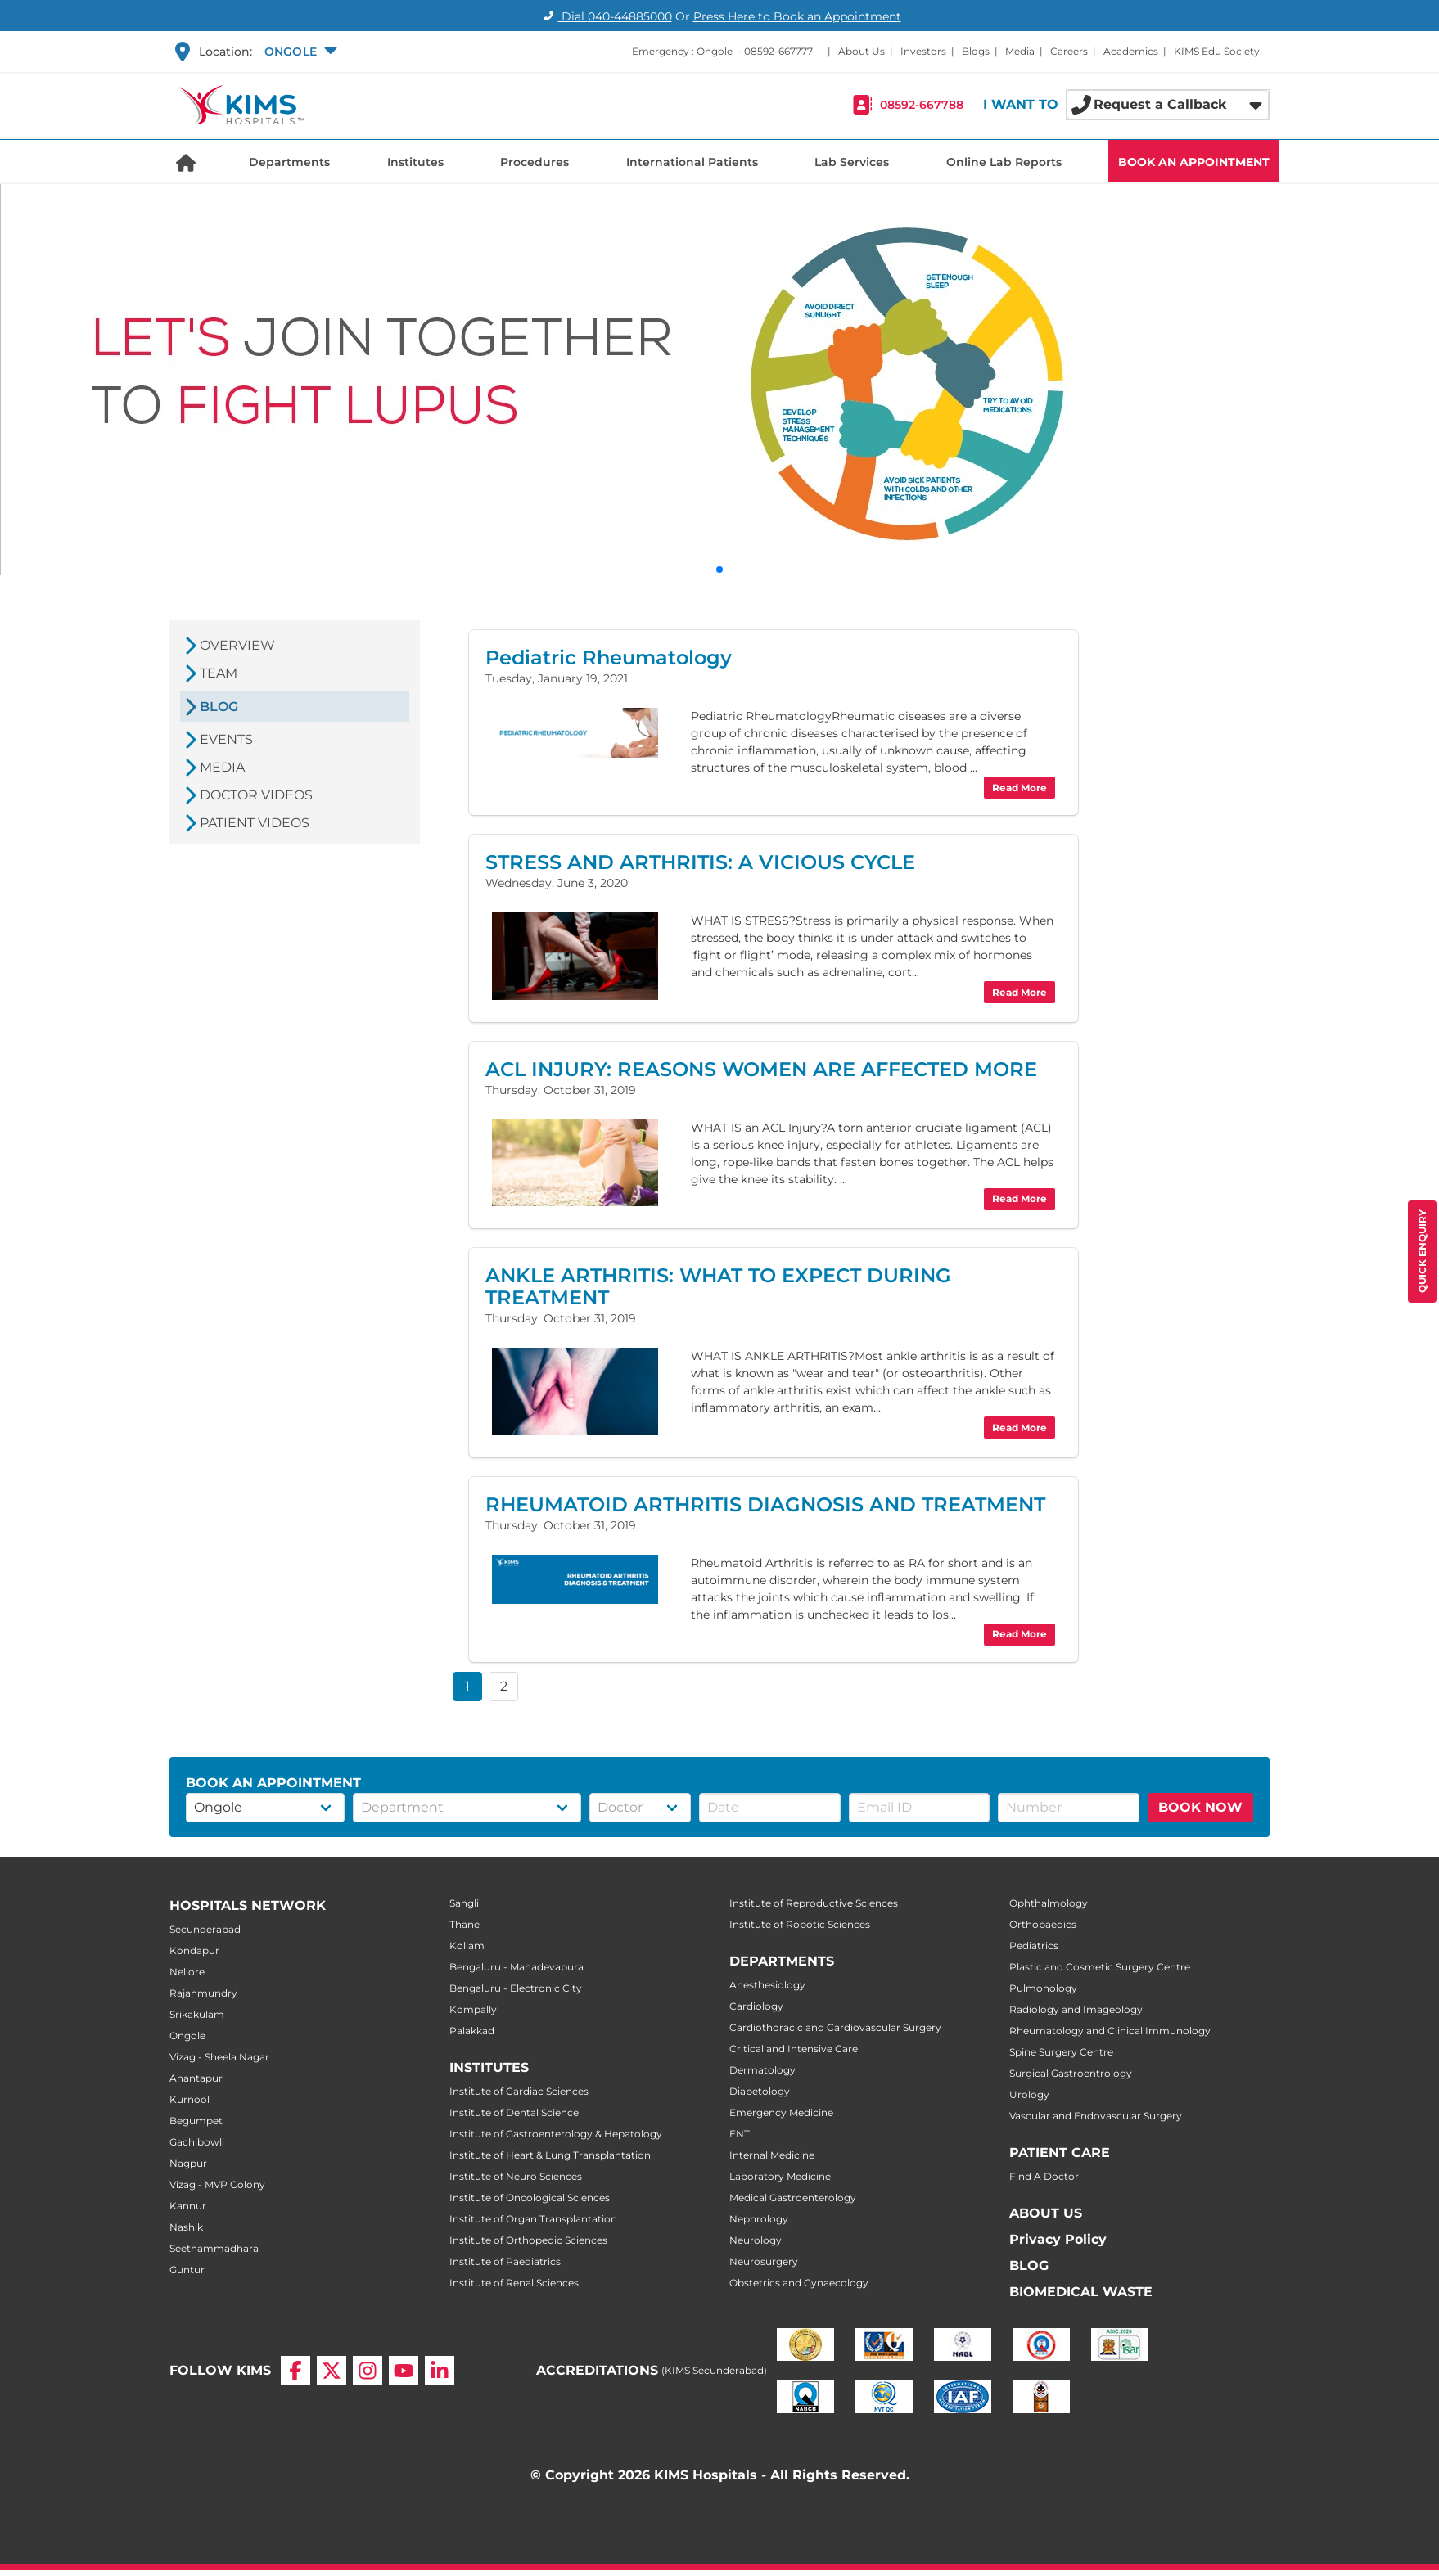  What do you see at coordinates (835, 2027) in the screenshot?
I see `Cardiothoracic and Cardiovascular Surgery` at bounding box center [835, 2027].